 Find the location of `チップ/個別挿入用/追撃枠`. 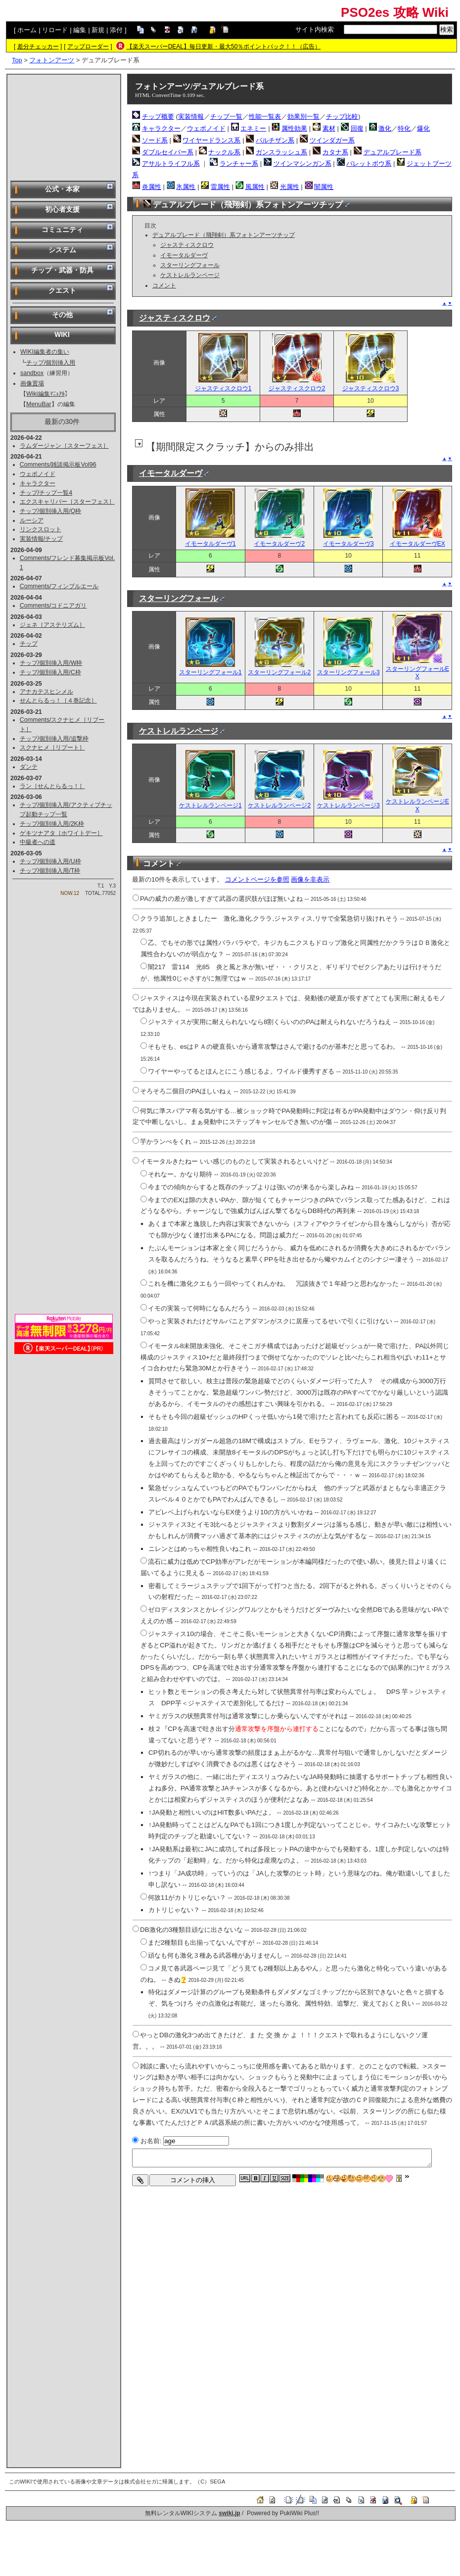

チップ/個別挿入用/追撃枠 is located at coordinates (54, 738).